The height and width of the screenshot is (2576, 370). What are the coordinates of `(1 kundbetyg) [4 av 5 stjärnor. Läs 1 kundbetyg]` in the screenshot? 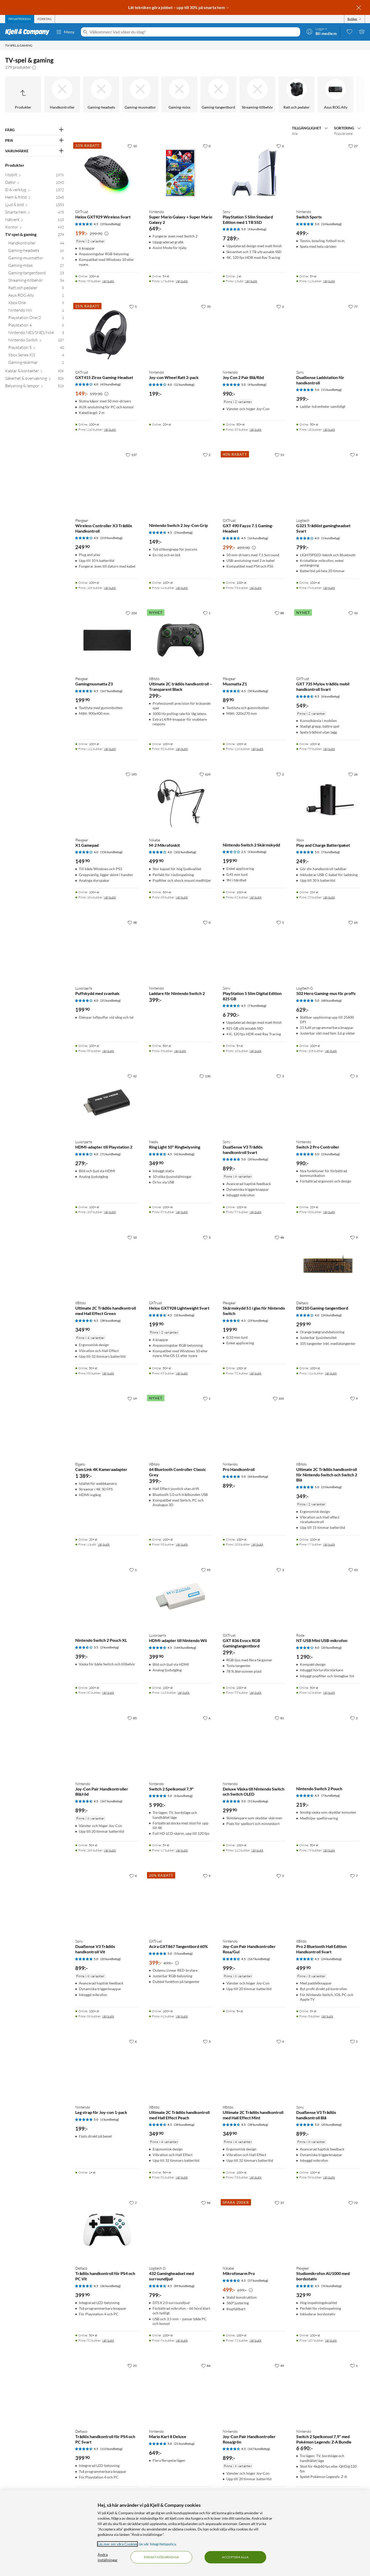 It's located at (330, 538).